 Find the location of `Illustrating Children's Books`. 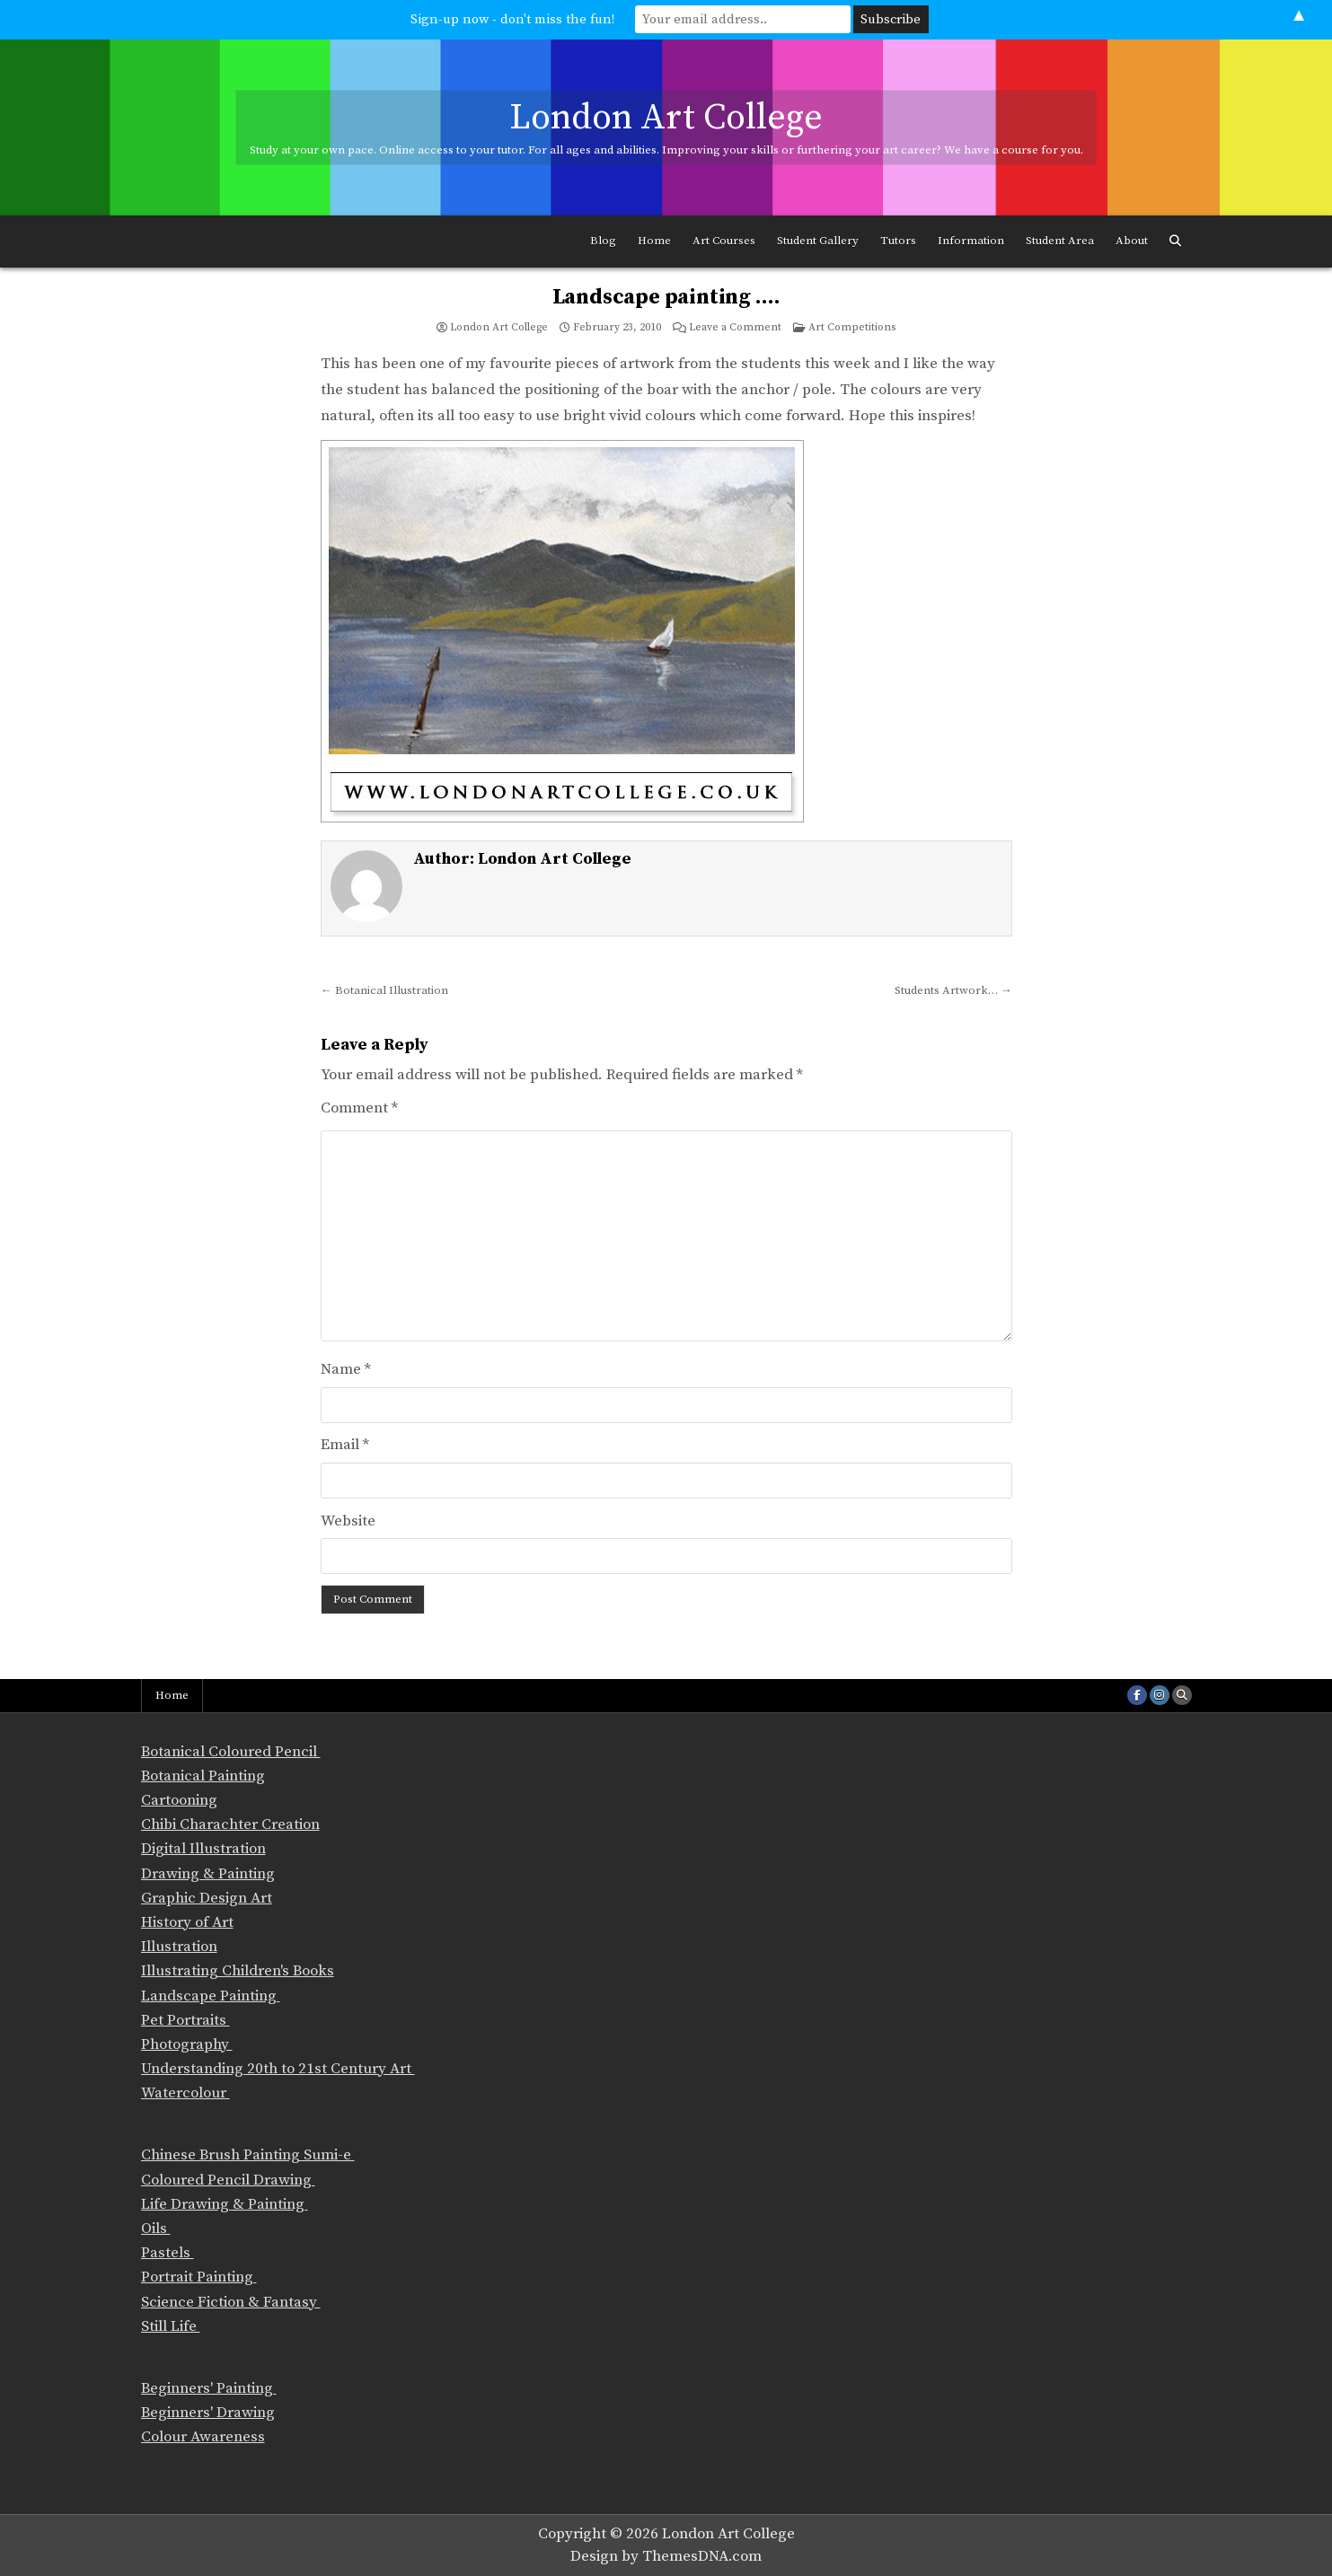

Illustrating Children's Books is located at coordinates (237, 1971).